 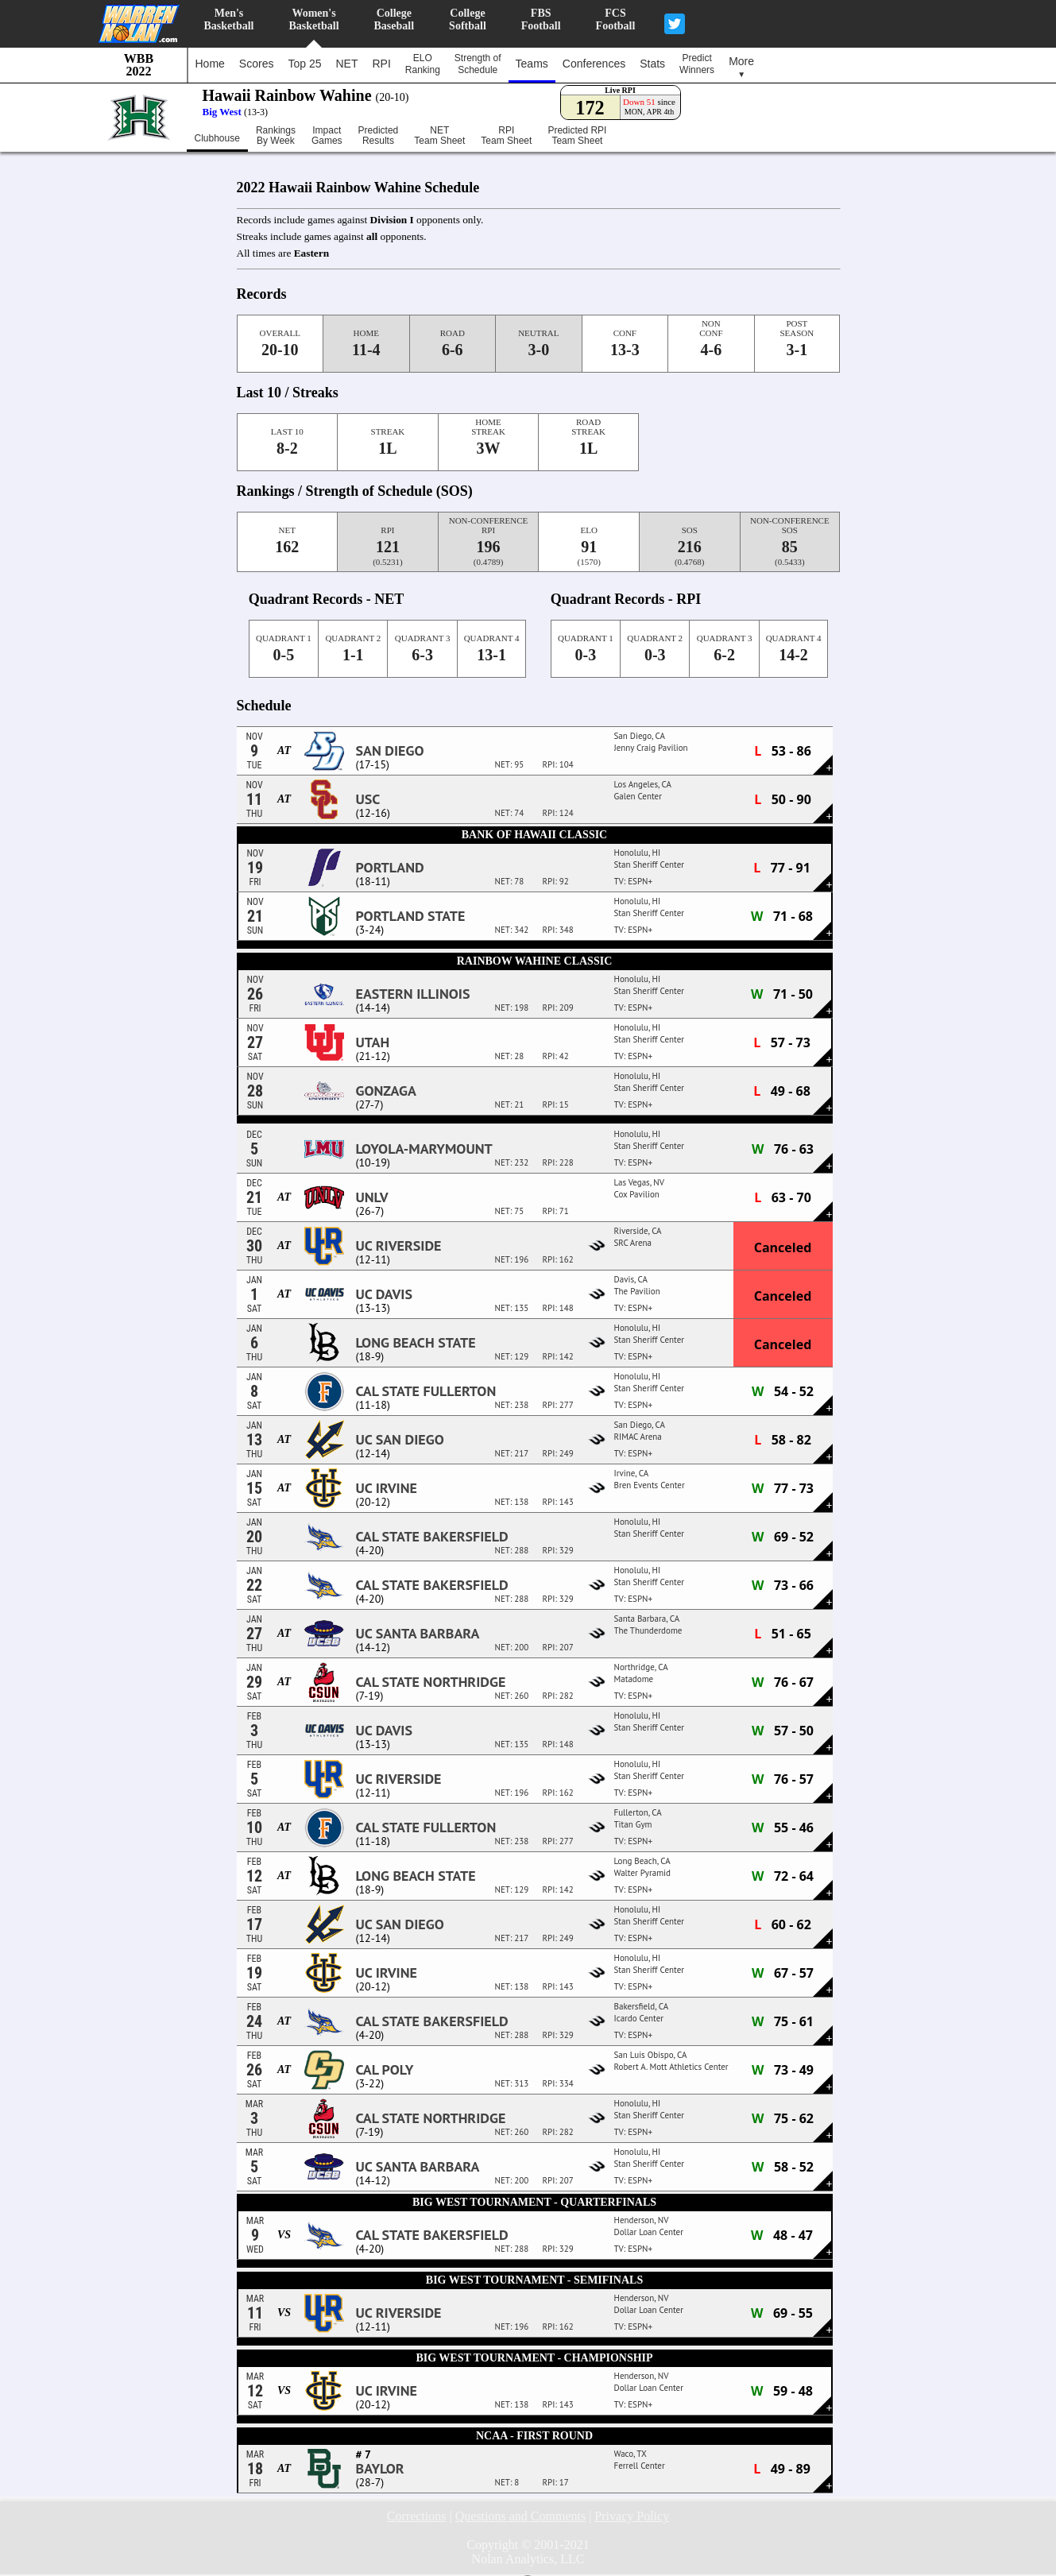 I want to click on Baylor, so click(x=380, y=2469).